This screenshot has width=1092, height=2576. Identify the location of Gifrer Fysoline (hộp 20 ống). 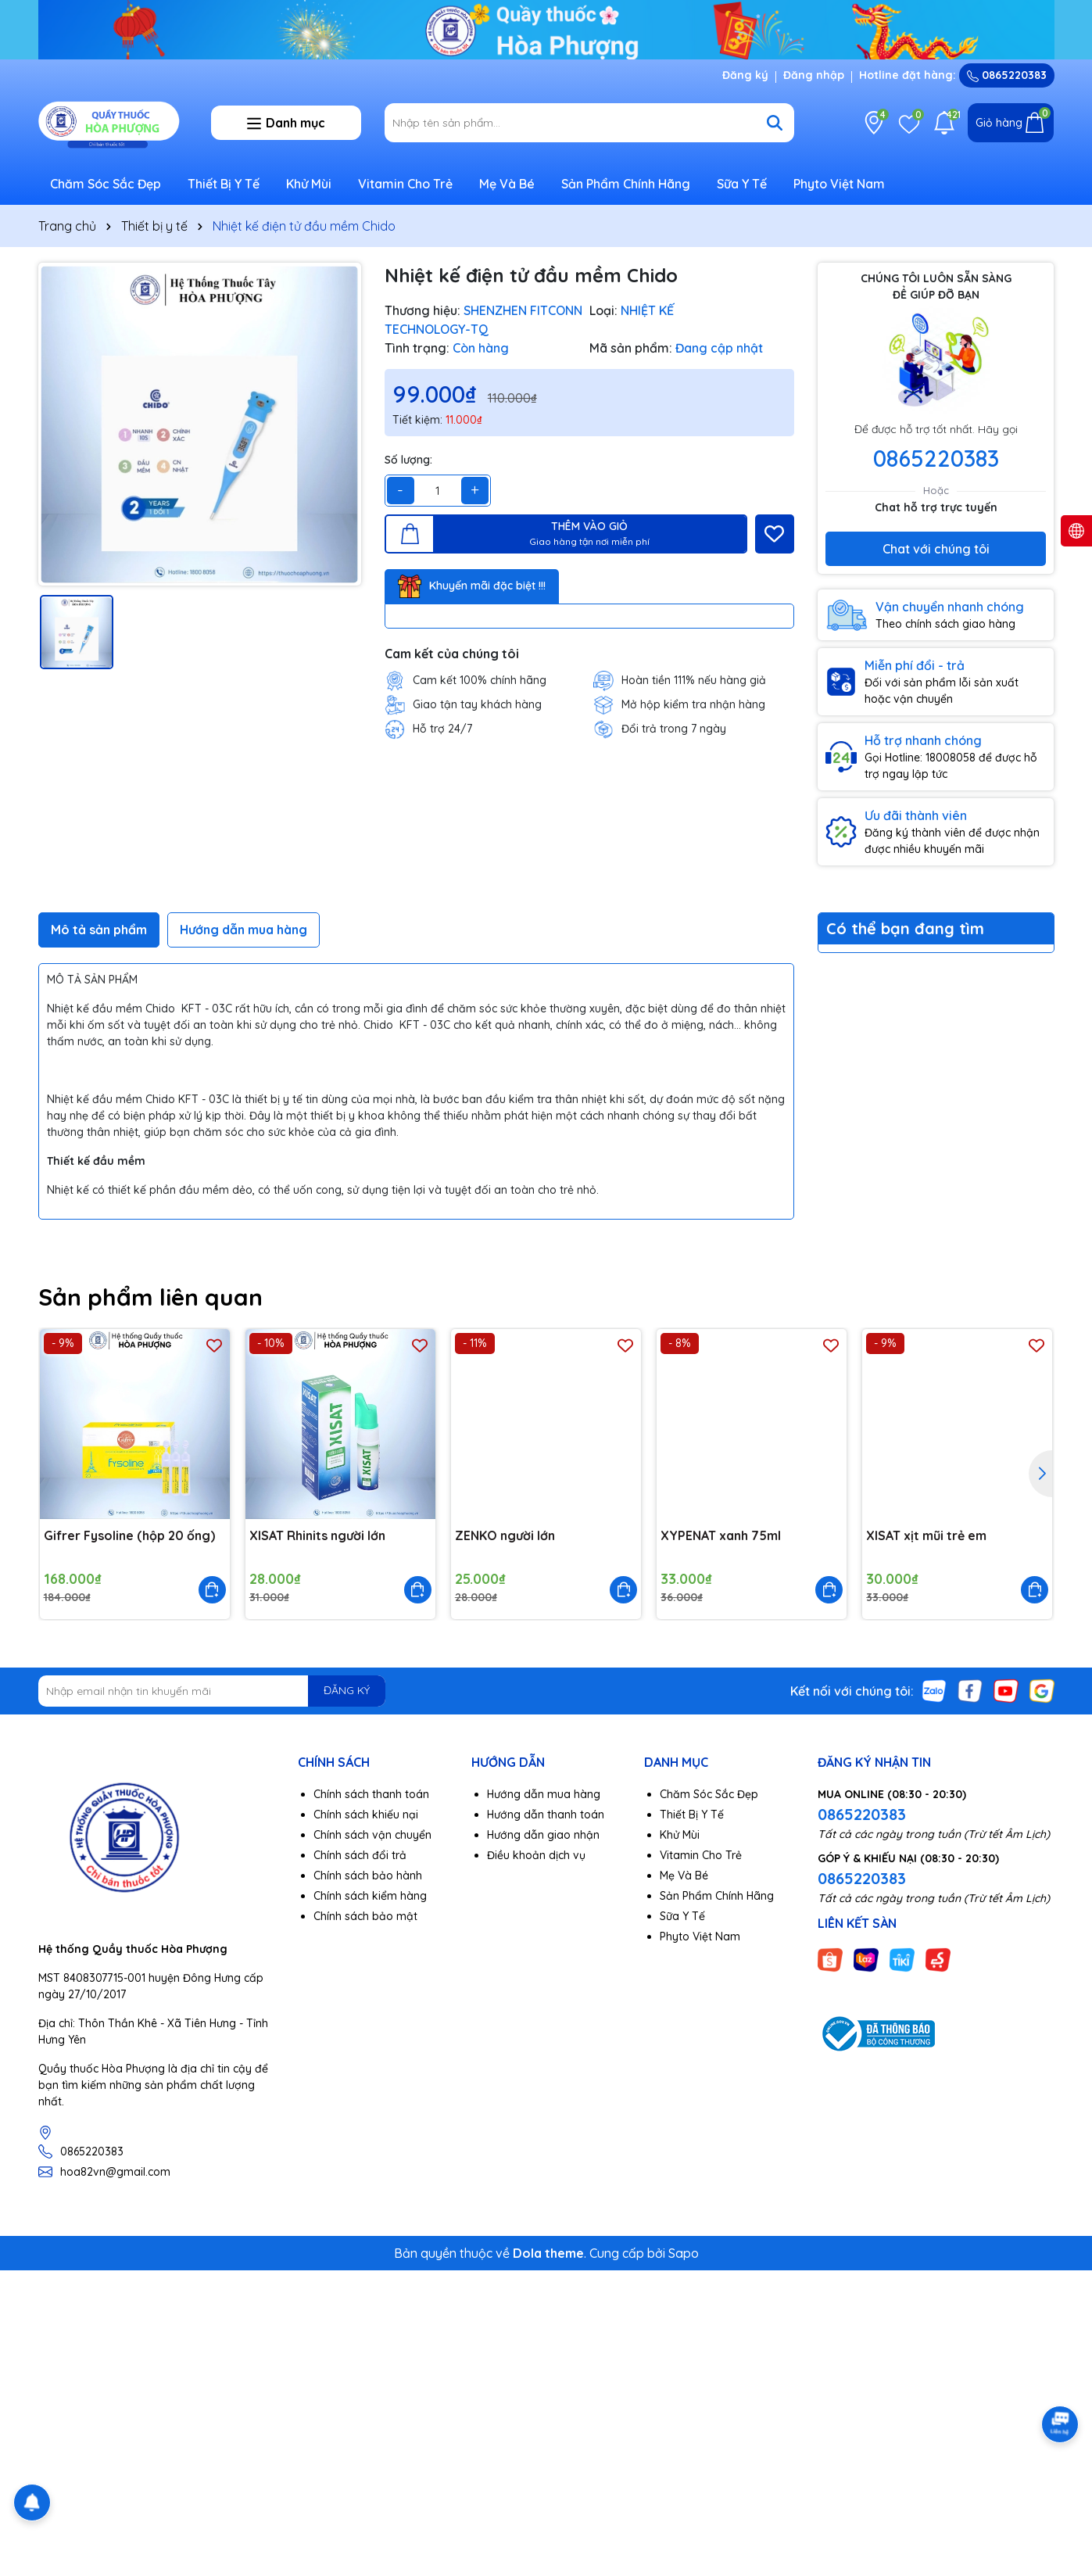
(129, 1535).